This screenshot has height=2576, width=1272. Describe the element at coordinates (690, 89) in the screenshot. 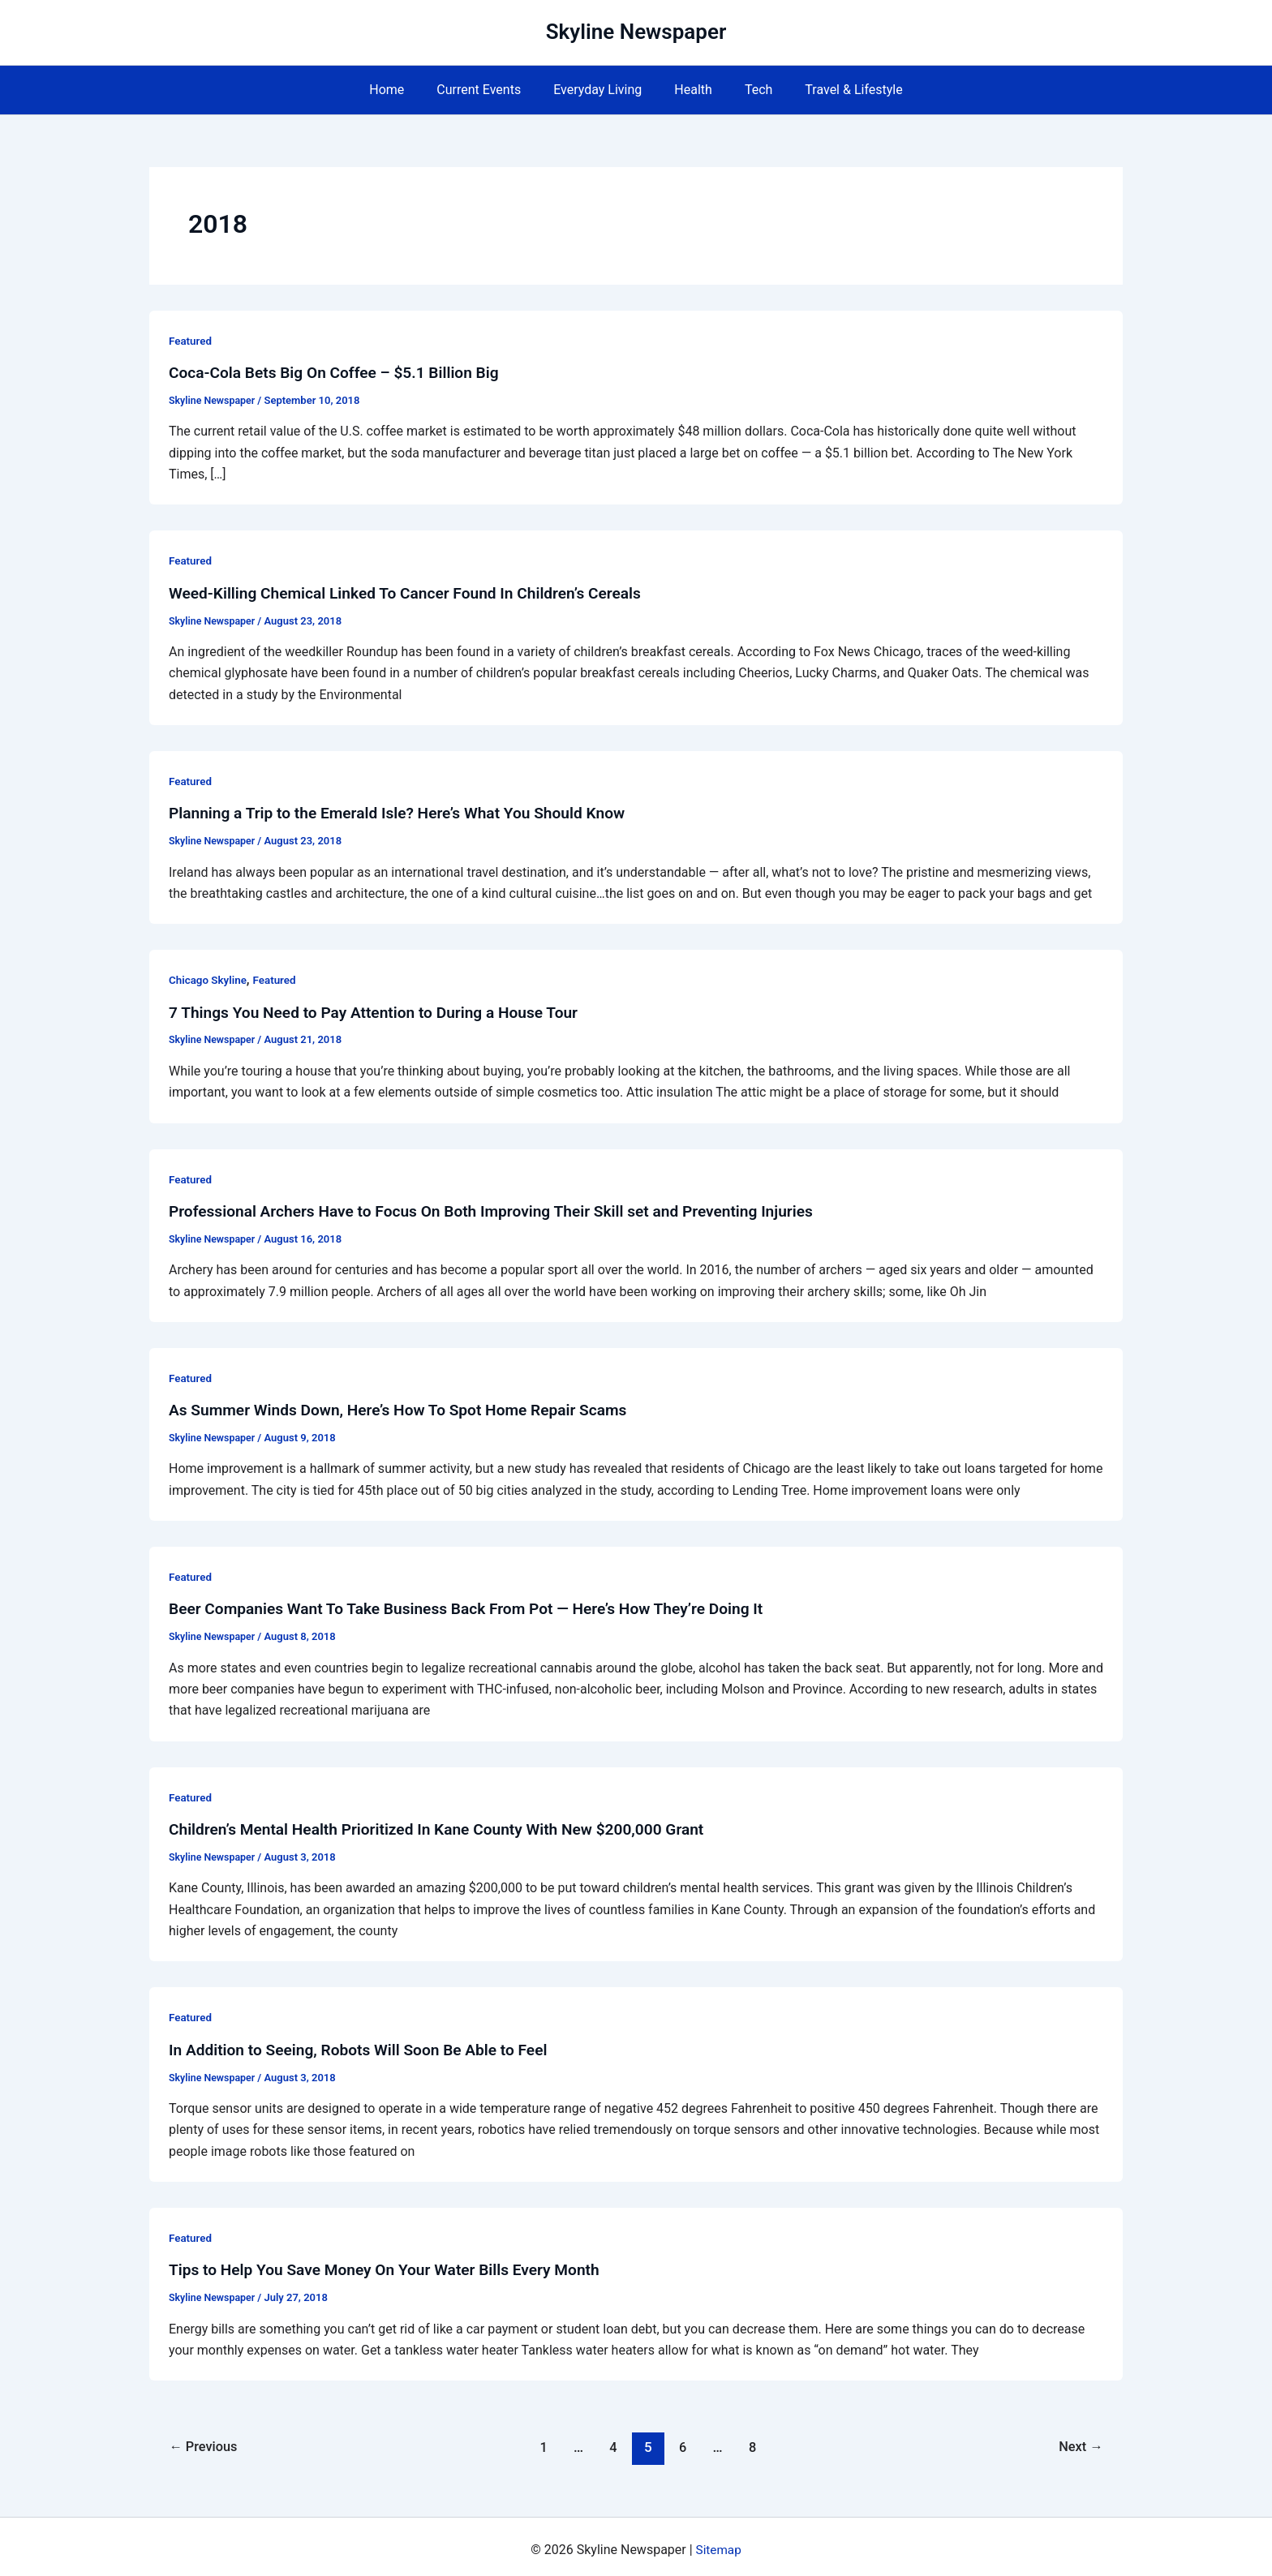

I see `Health` at that location.